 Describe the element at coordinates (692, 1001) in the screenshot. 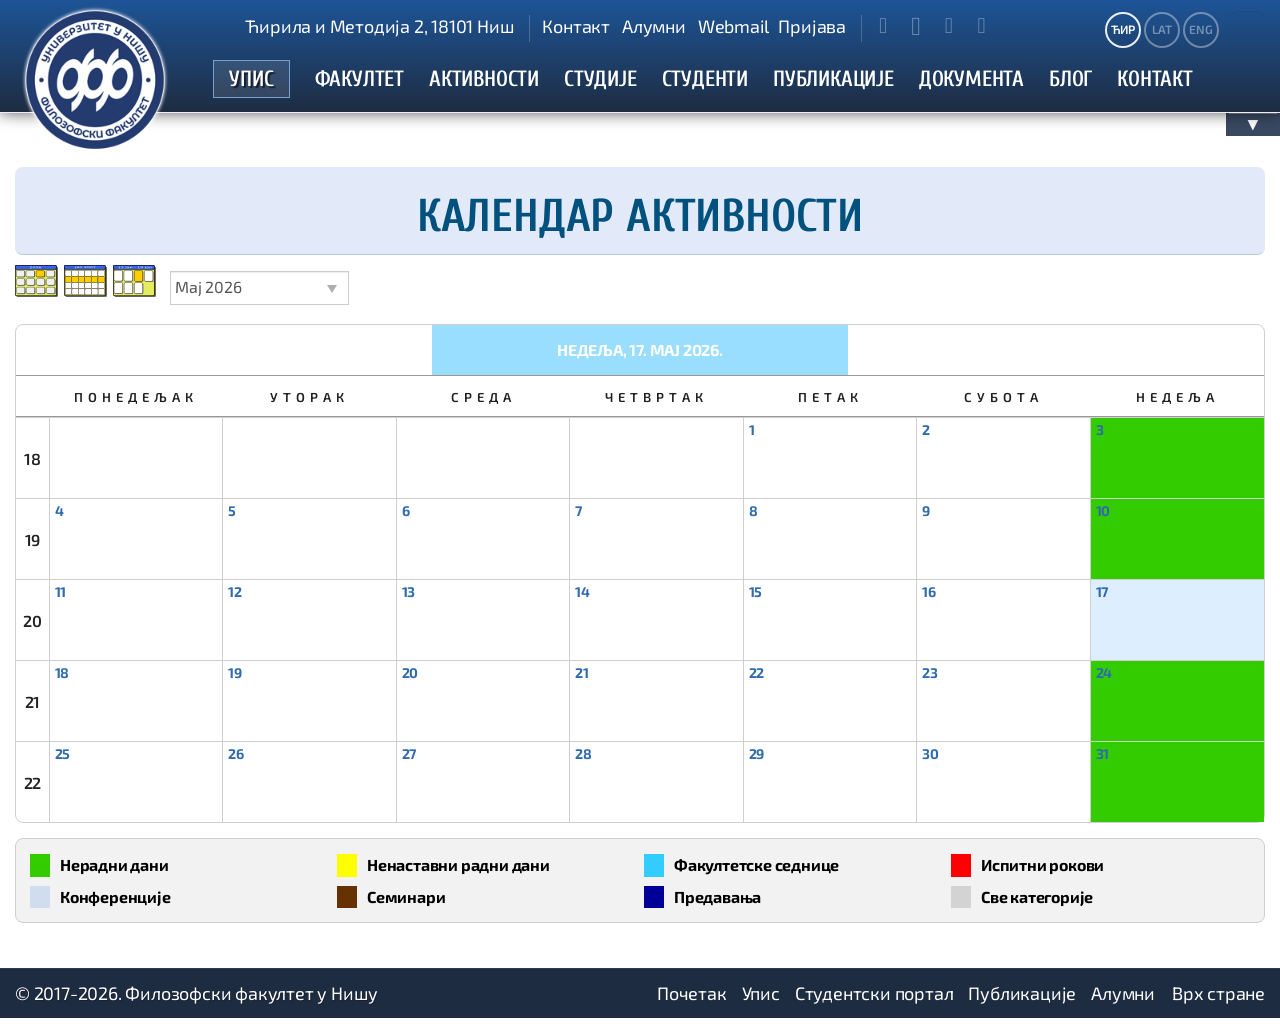

I see `Почетак` at that location.